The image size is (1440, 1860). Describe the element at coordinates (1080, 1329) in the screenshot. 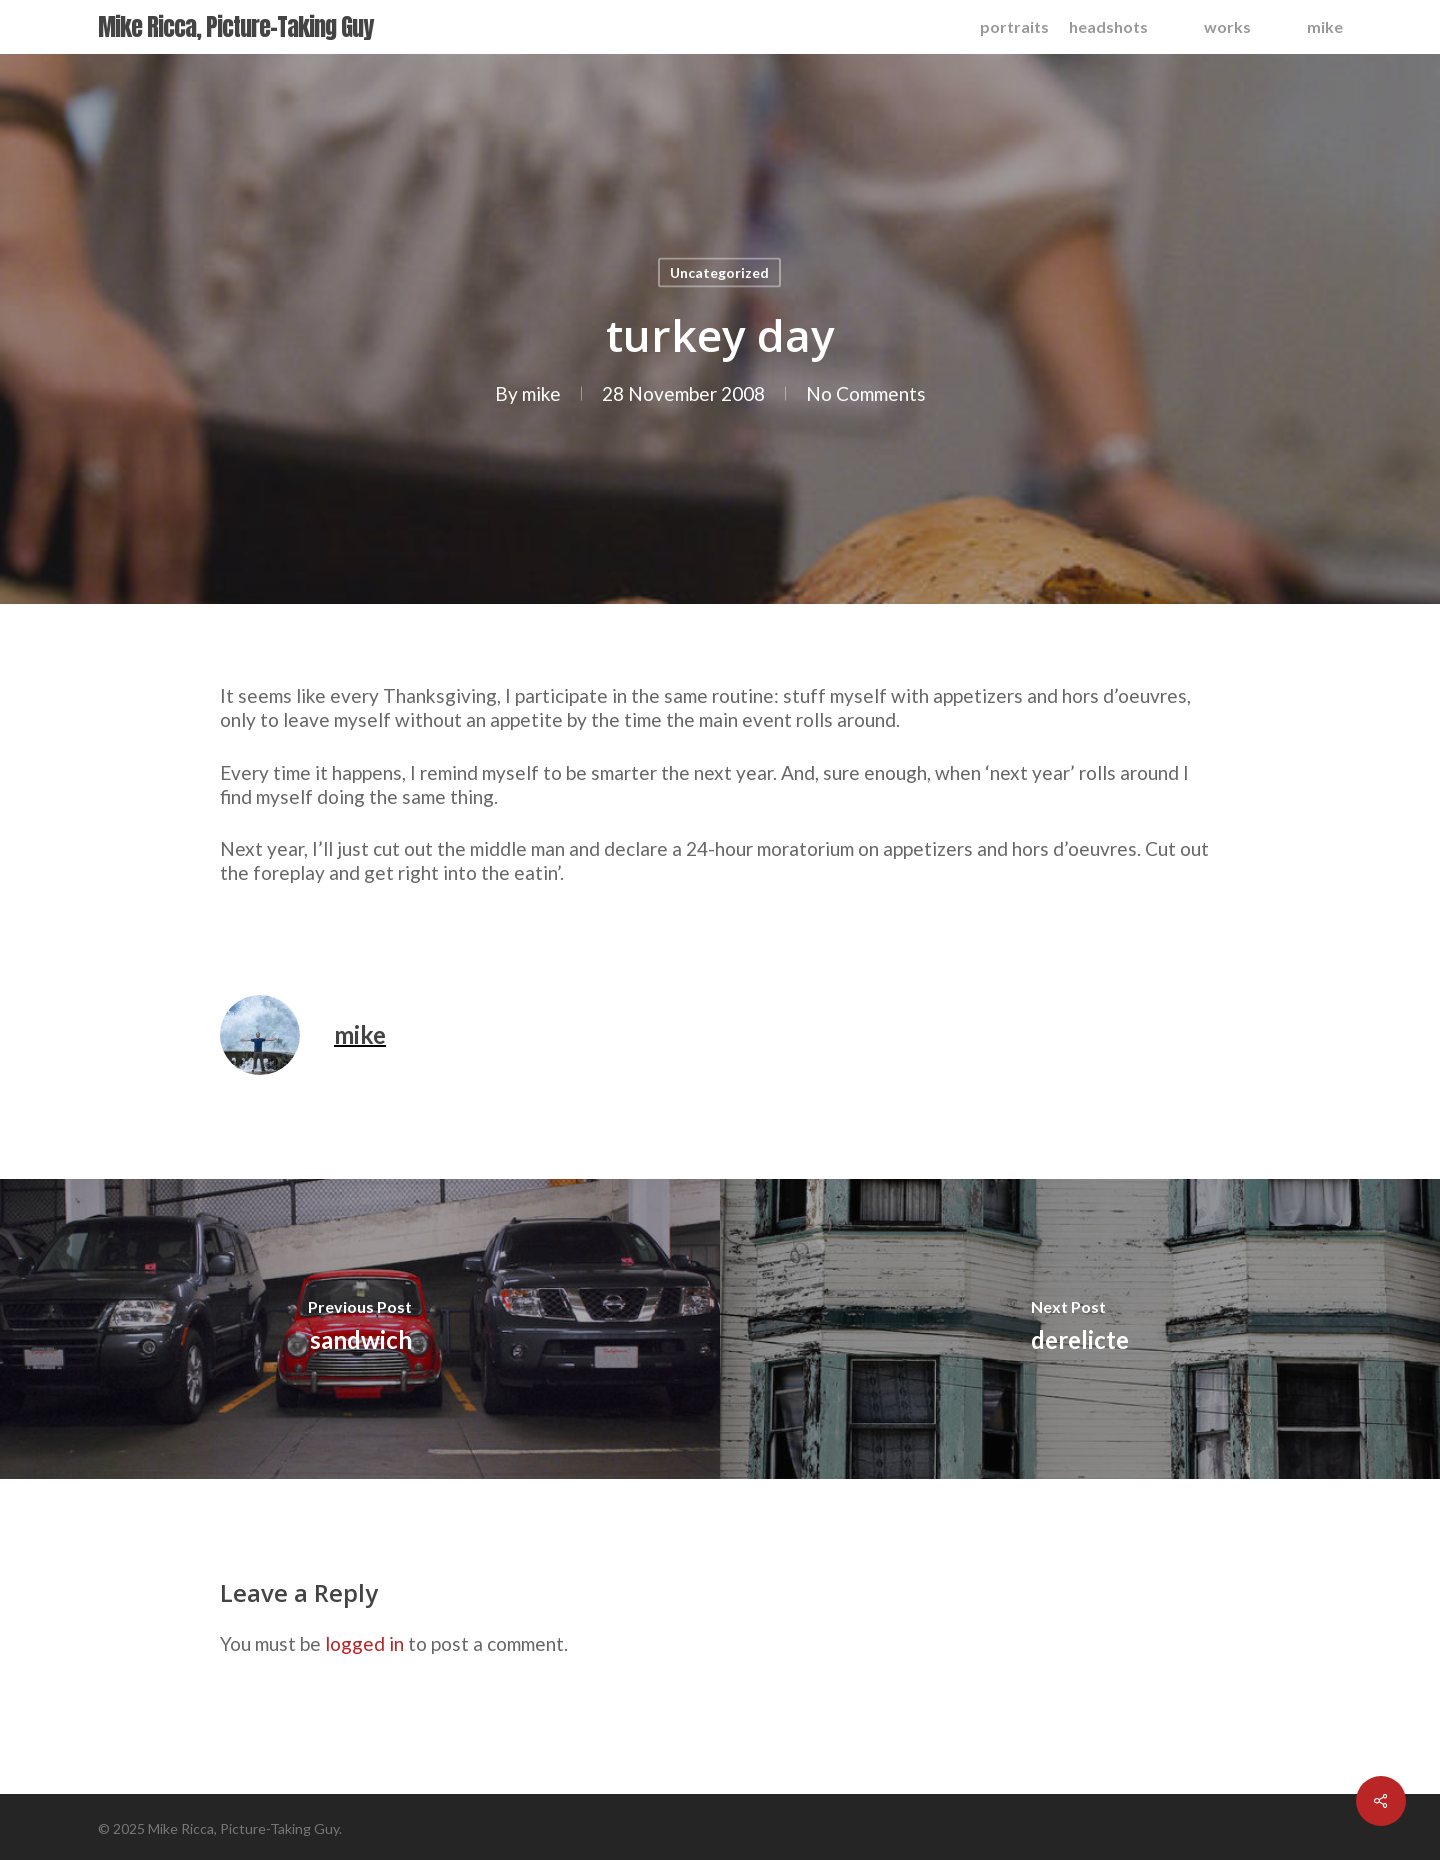

I see `[derelicte]` at that location.